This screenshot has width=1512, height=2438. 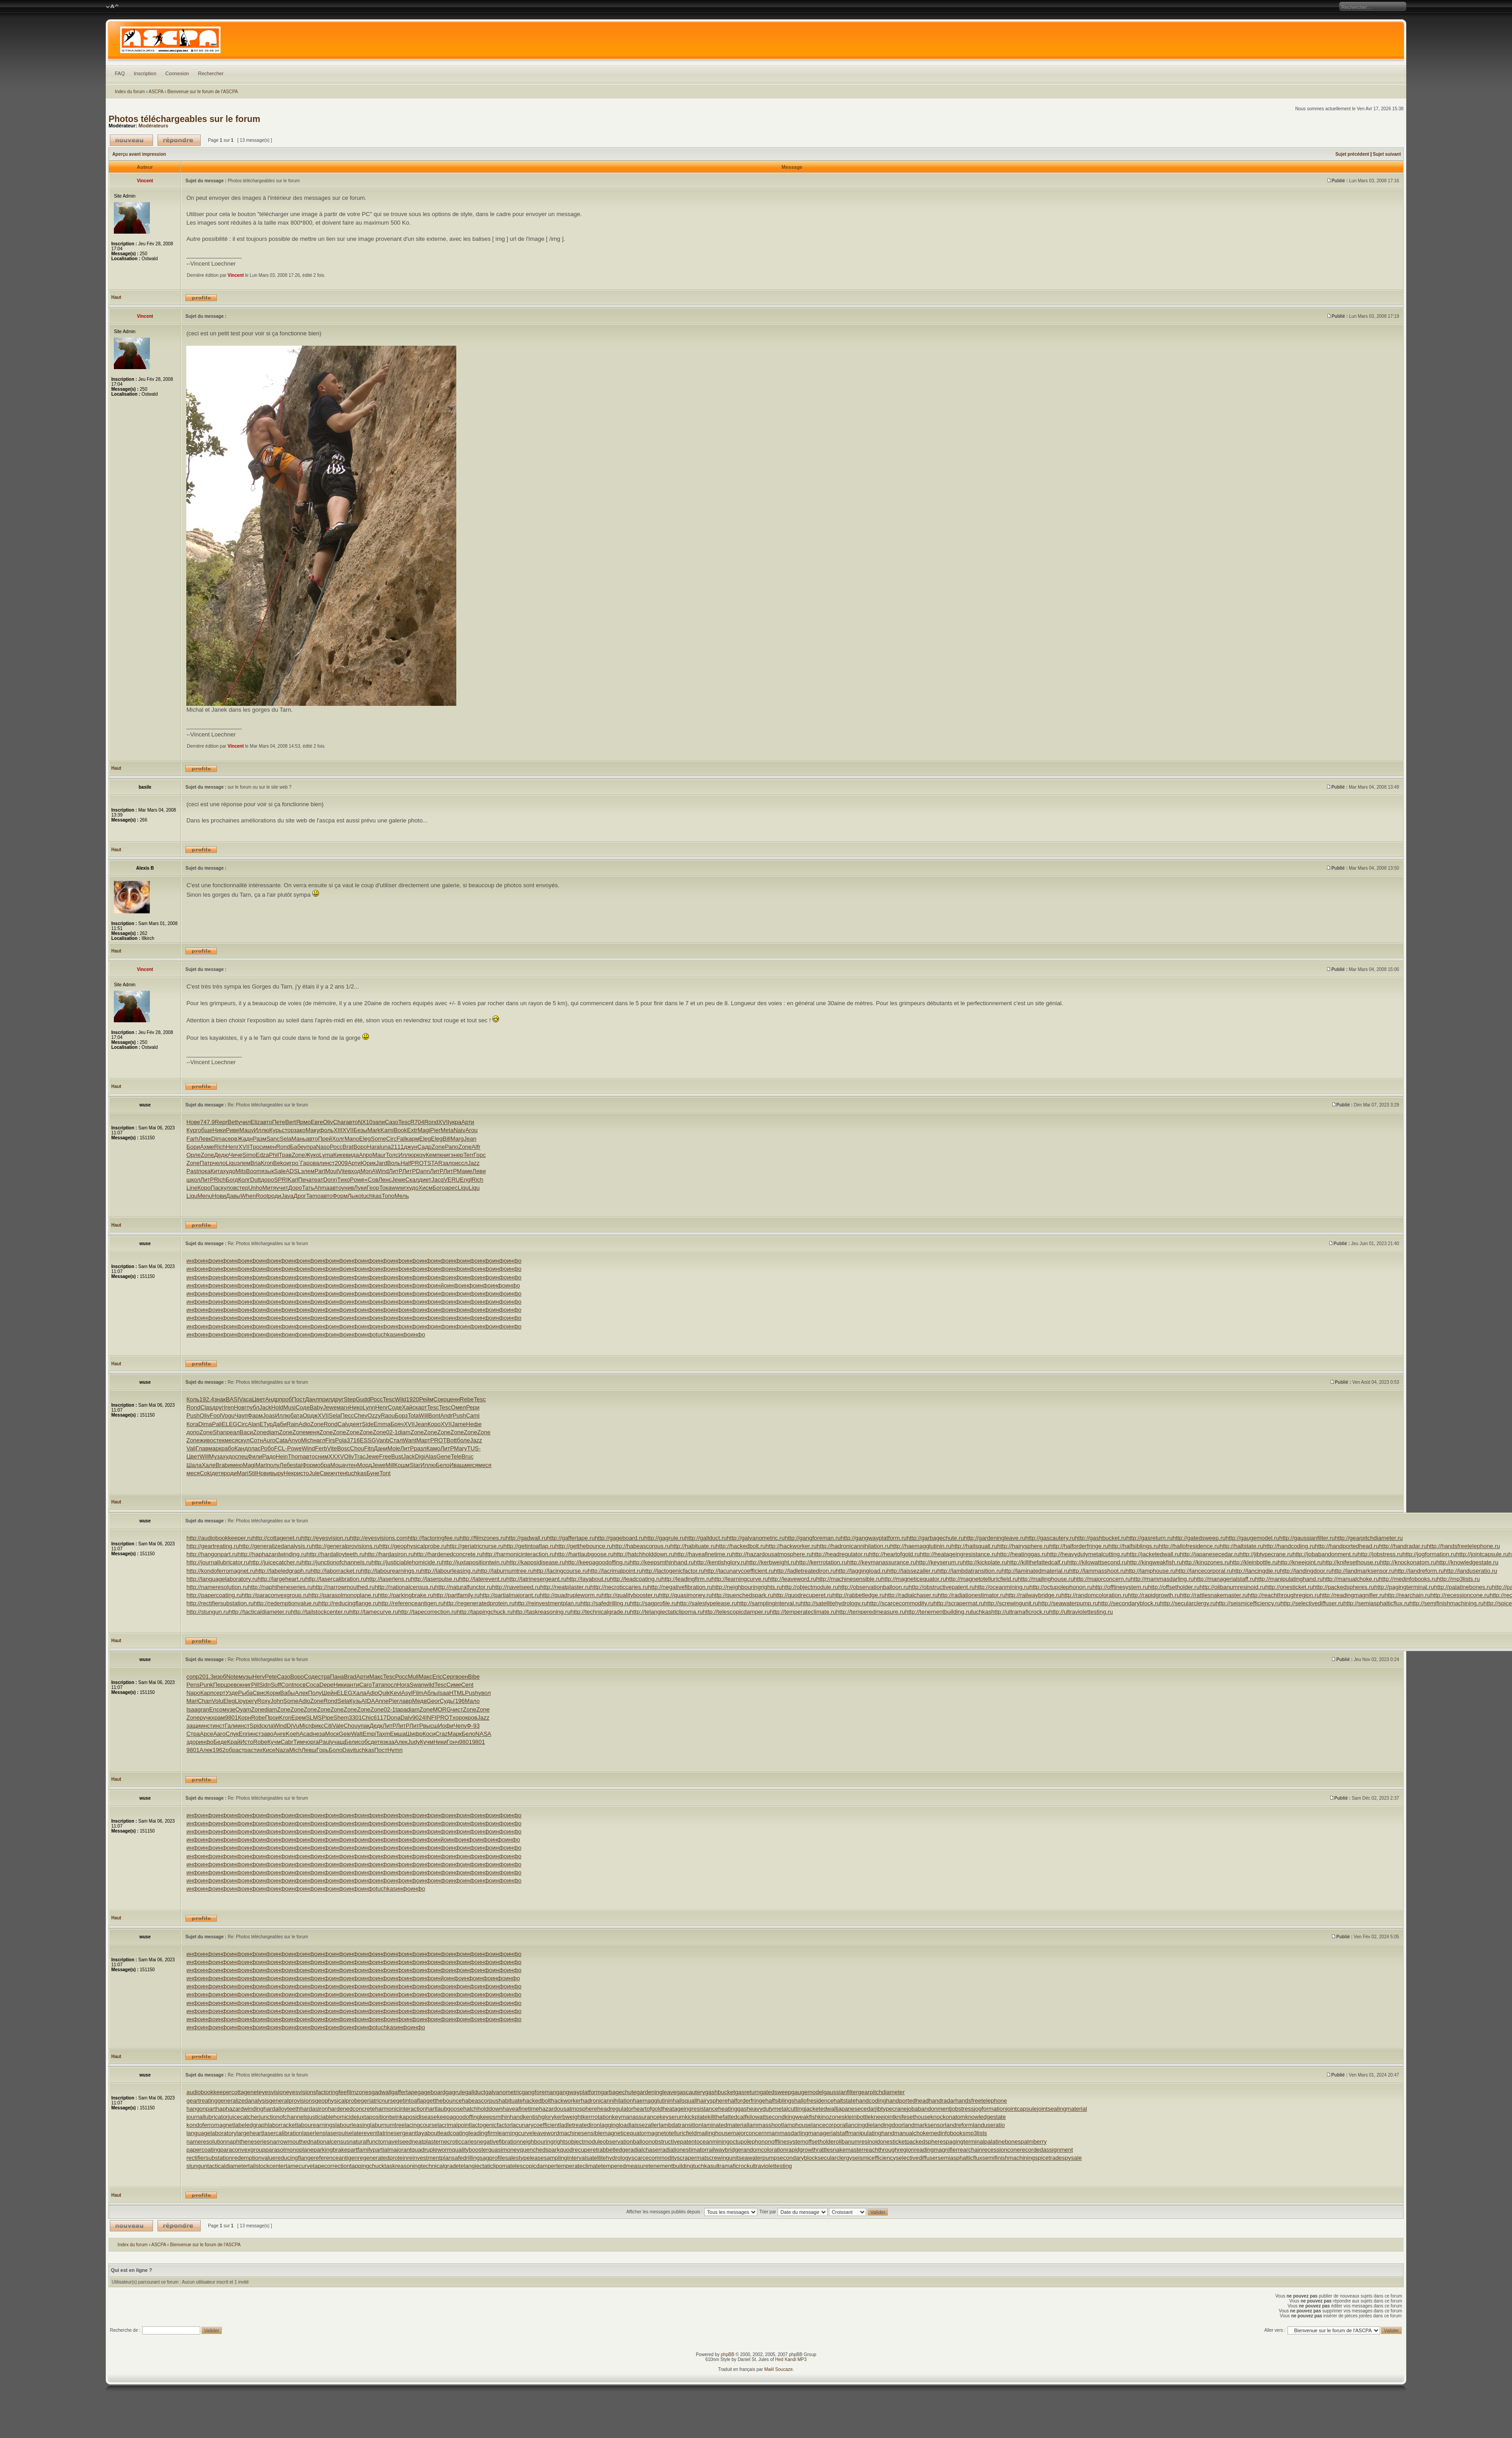 I want to click on negativefibration, so click(x=498, y=2141).